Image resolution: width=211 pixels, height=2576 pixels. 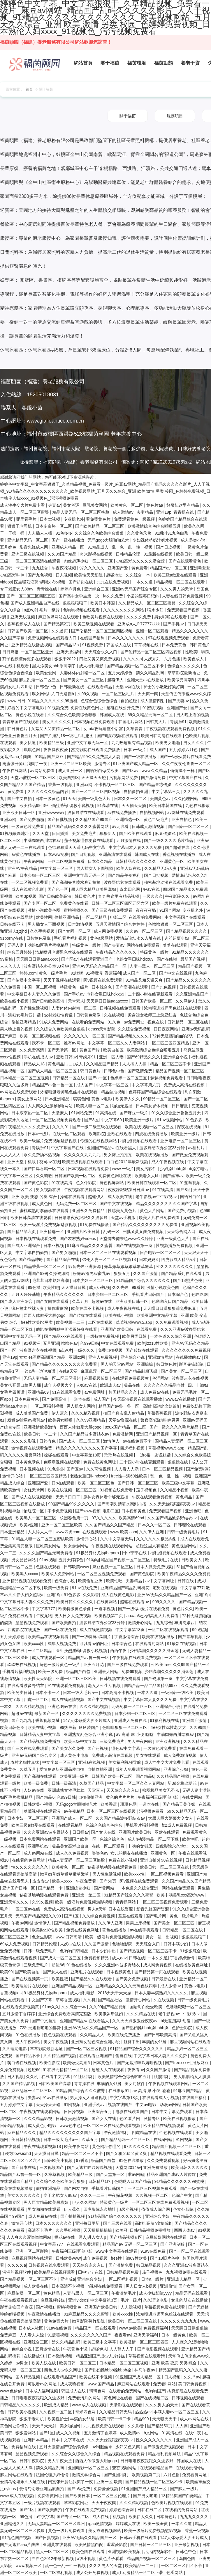 I want to click on 亚欧日韩av, so click(x=66, y=1057).